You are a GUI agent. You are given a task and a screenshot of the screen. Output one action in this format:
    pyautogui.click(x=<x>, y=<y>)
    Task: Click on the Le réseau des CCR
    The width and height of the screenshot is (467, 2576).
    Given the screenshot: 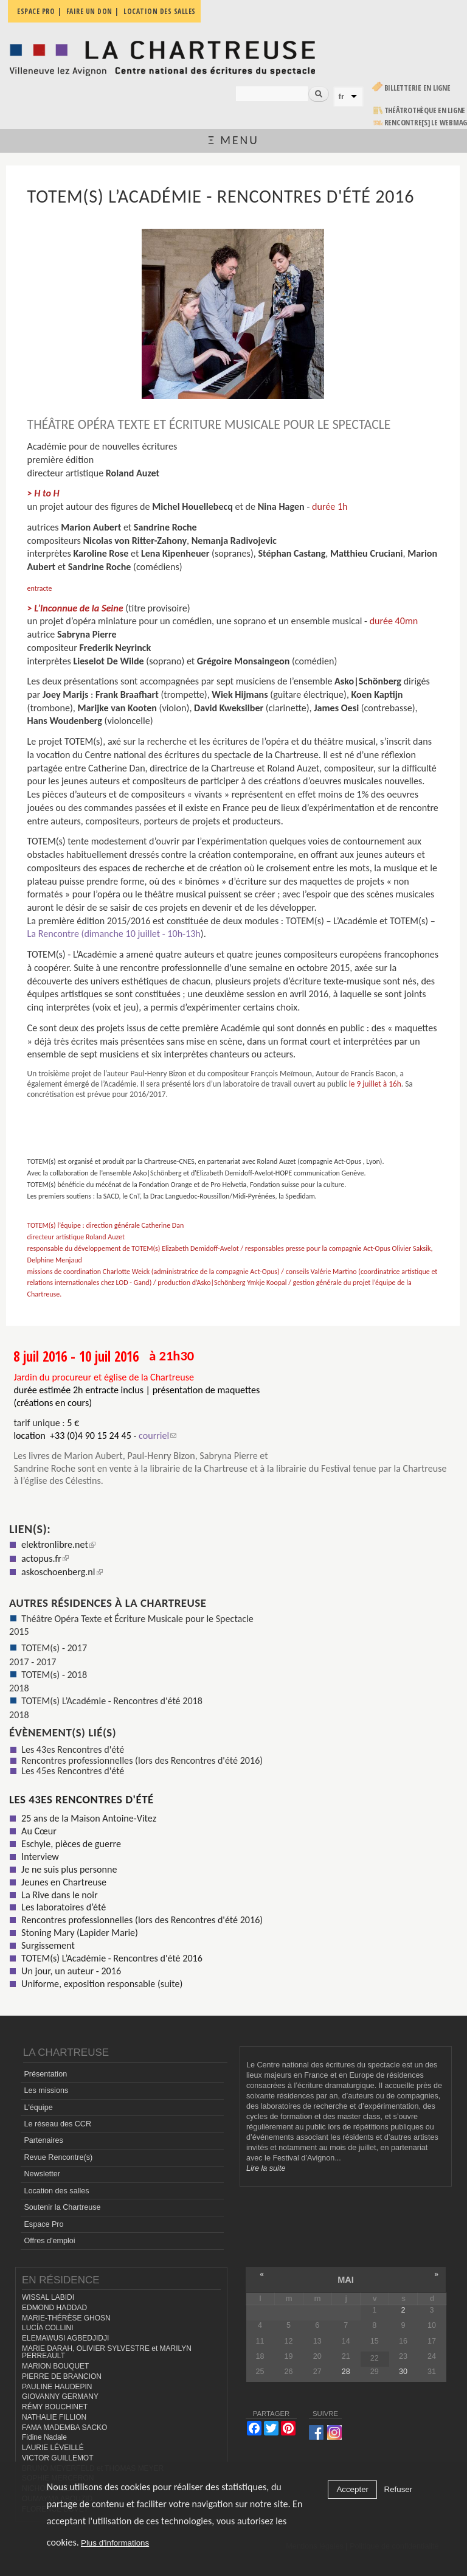 What is the action you would take?
    pyautogui.click(x=57, y=2124)
    